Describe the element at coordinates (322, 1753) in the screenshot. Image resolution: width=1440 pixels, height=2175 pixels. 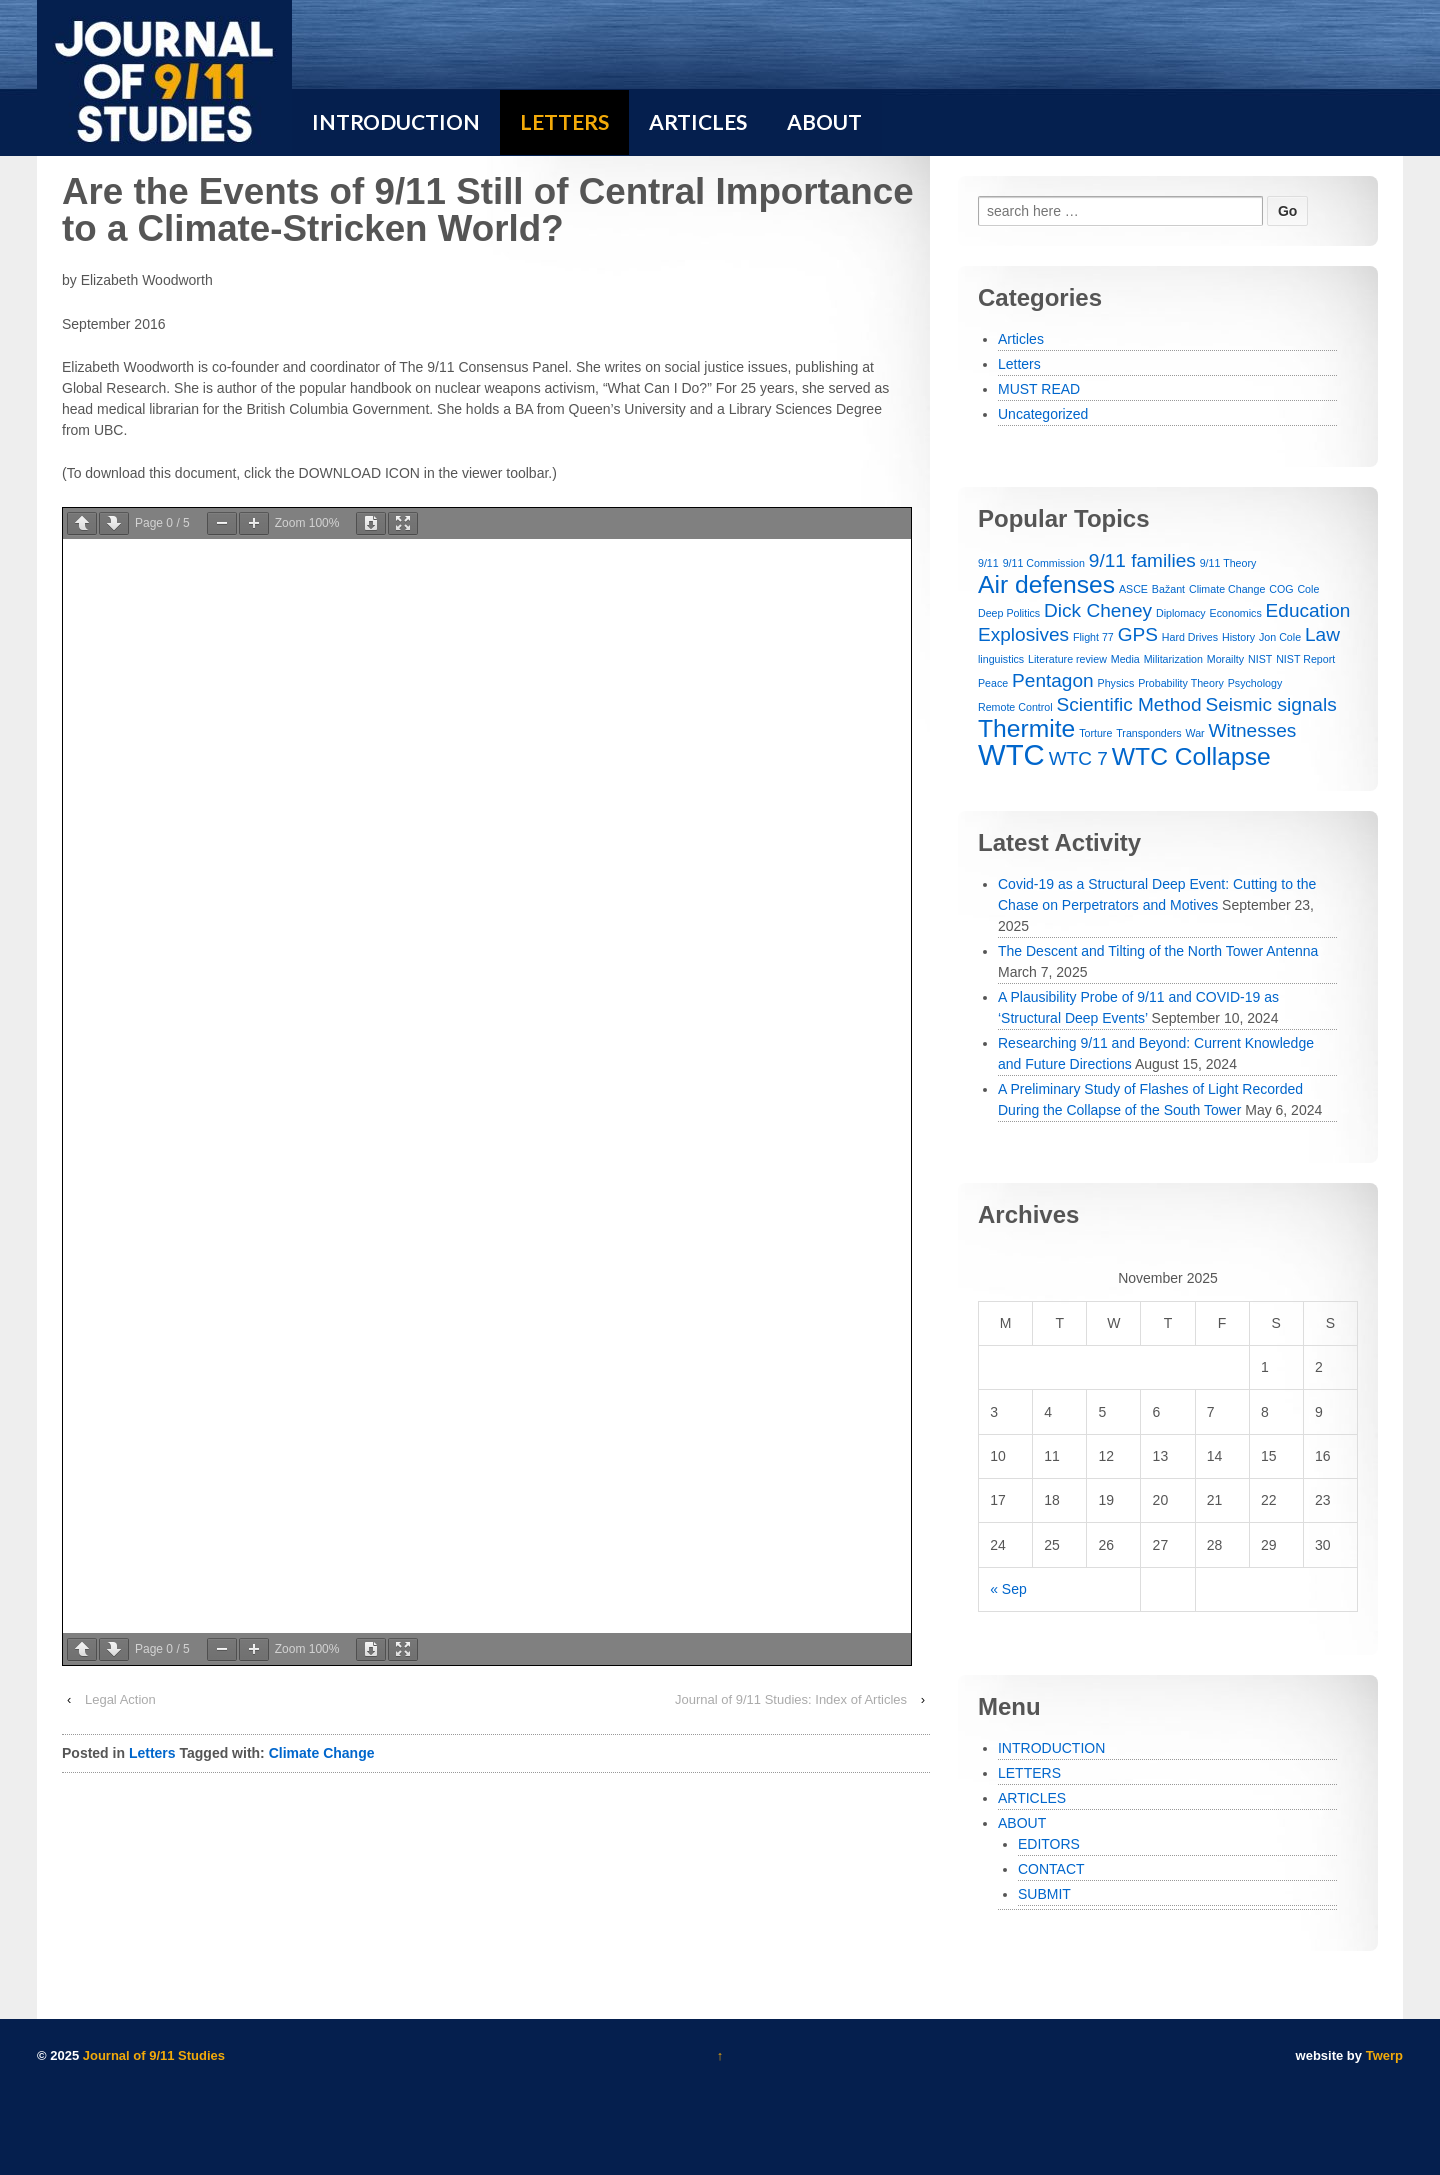
I see `Climate Change` at that location.